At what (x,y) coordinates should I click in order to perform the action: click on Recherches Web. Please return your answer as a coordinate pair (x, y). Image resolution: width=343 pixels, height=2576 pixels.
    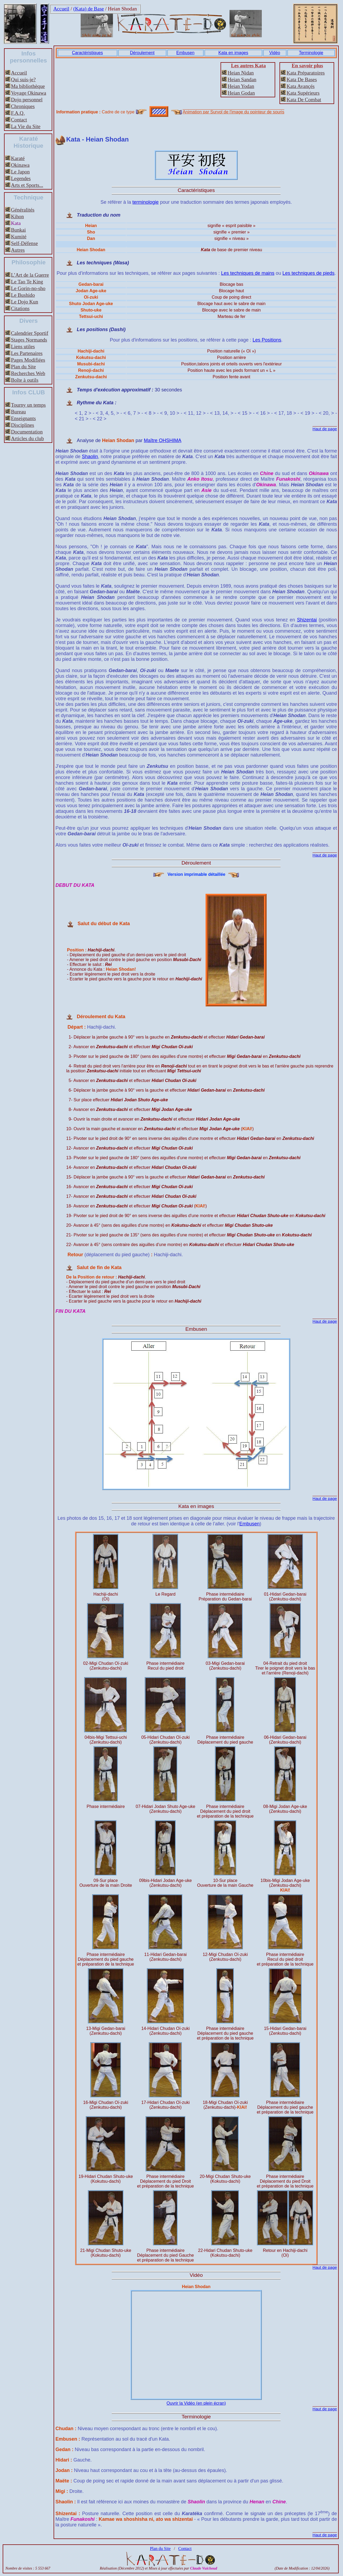
    Looking at the image, I should click on (28, 373).